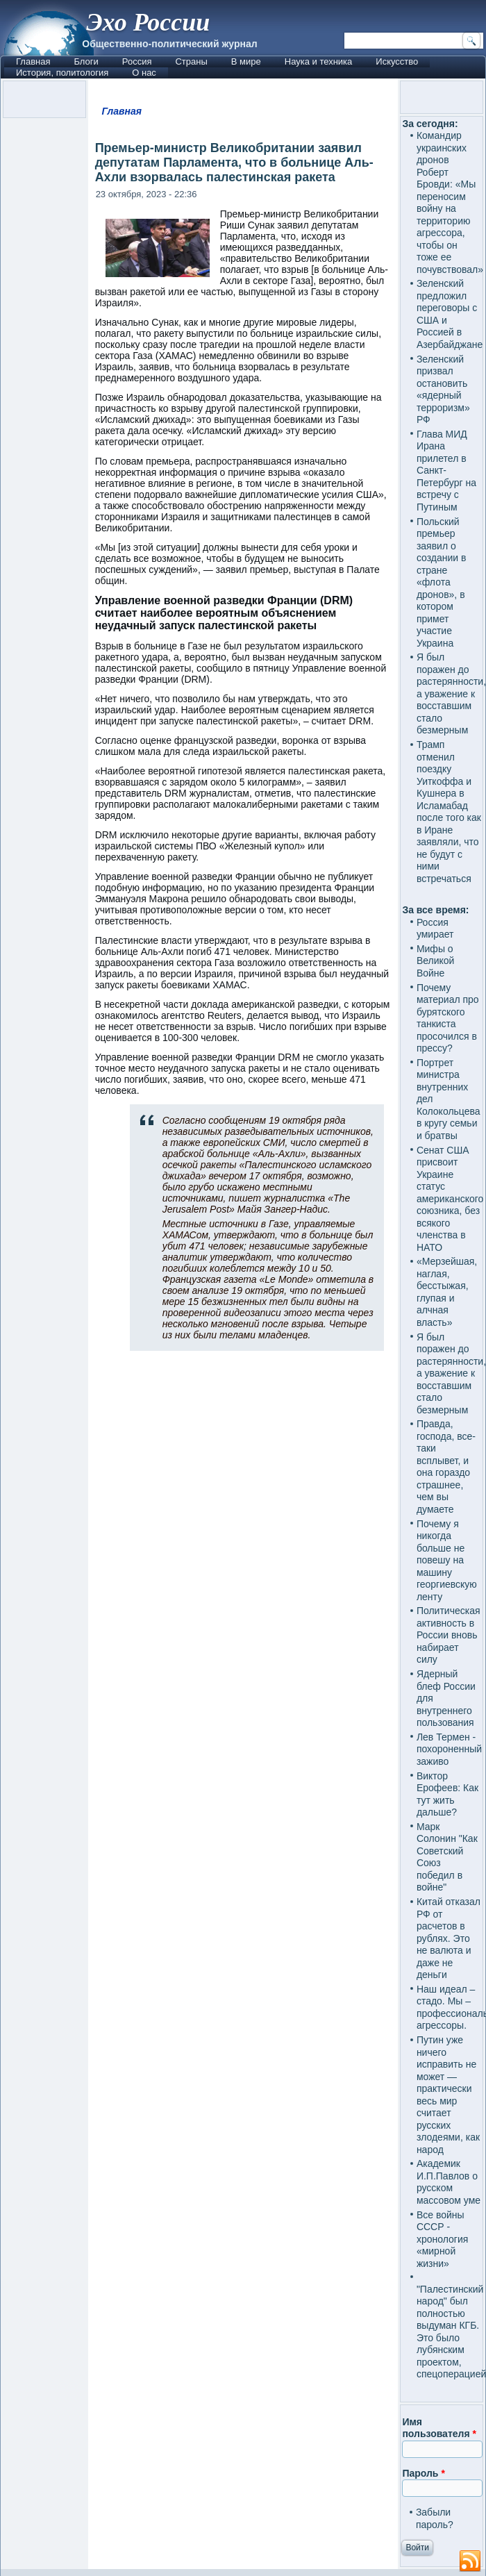 The image size is (486, 2576). Describe the element at coordinates (243, 1898) in the screenshot. I see `[Advertisement]` at that location.